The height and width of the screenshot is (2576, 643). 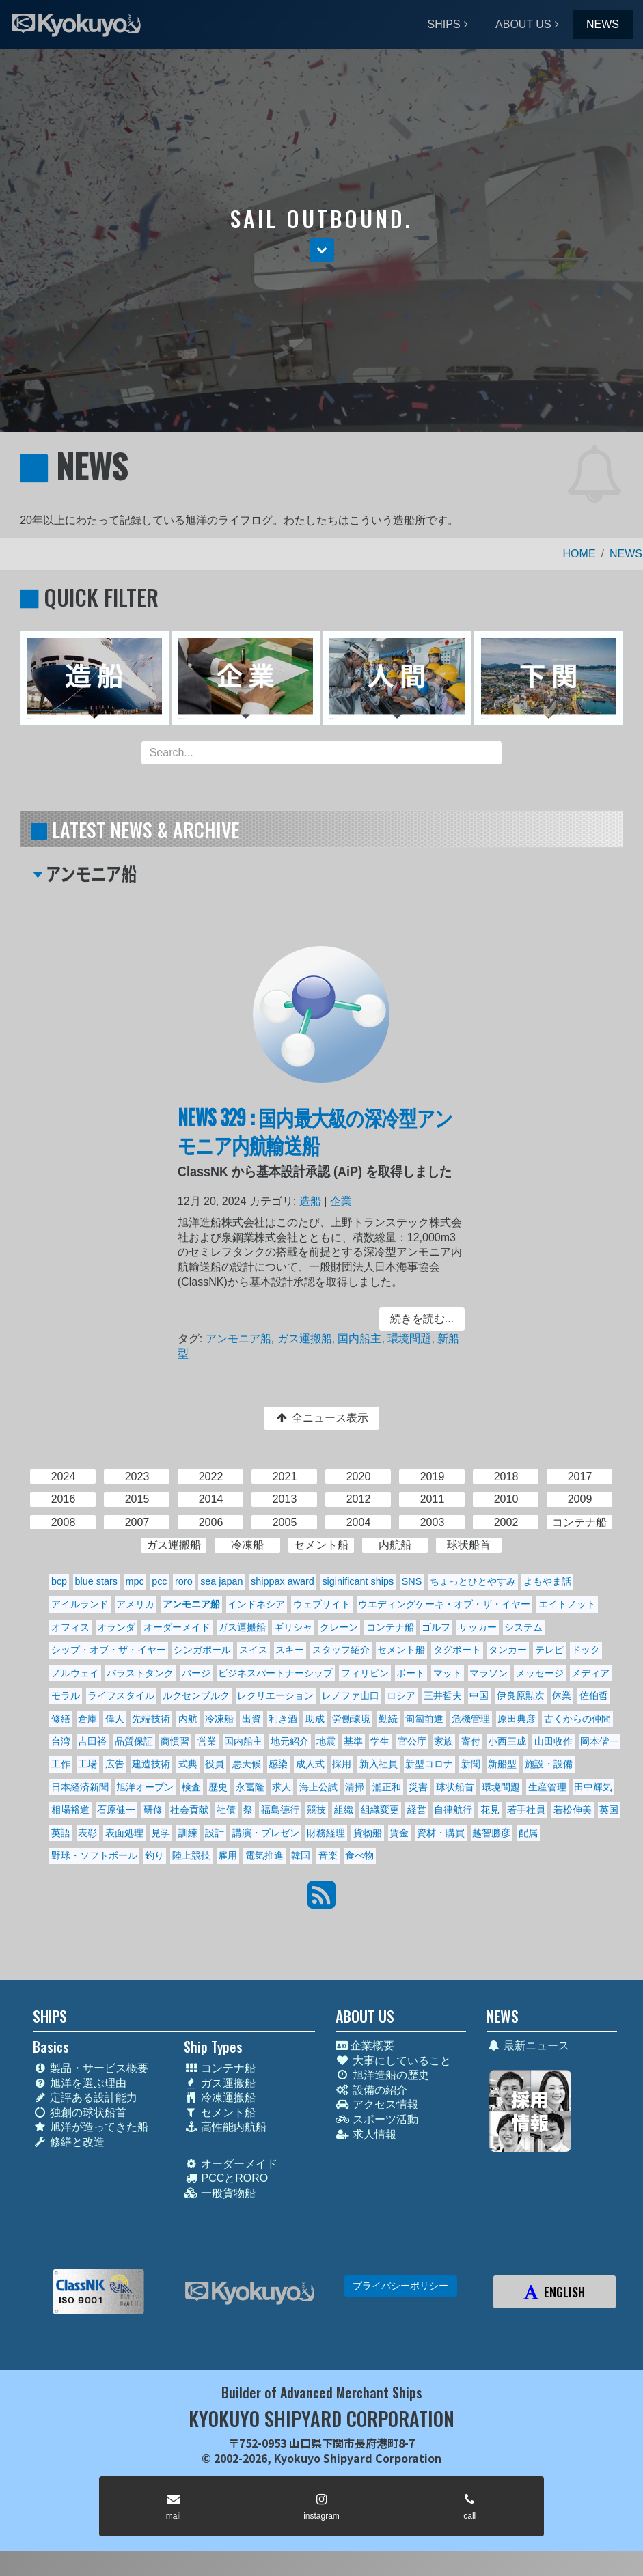 What do you see at coordinates (523, 24) in the screenshot?
I see `ABOUT US` at bounding box center [523, 24].